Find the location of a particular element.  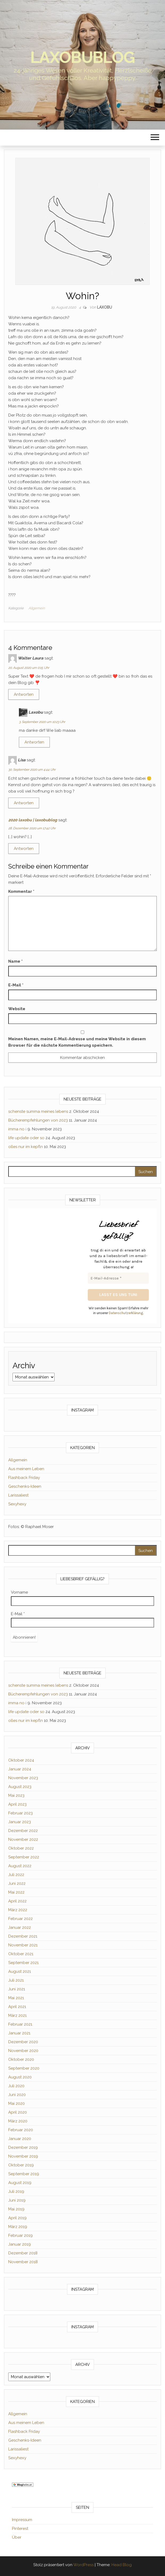

Dezember 2021 is located at coordinates (22, 1936).